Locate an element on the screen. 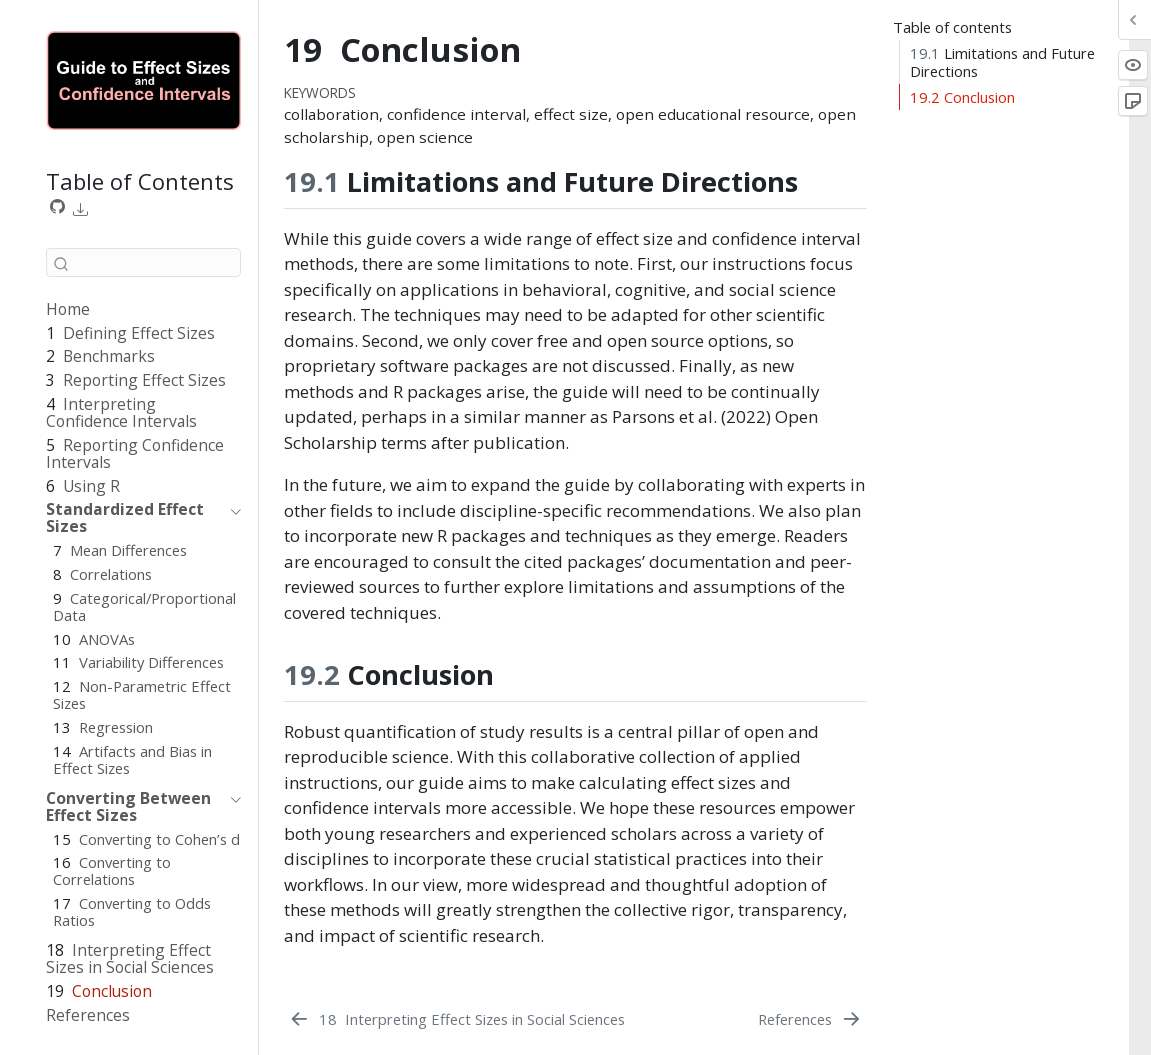 The image size is (1151, 1055). [Interpreting Effect Sizes in Social Sciences] is located at coordinates (456, 1019).